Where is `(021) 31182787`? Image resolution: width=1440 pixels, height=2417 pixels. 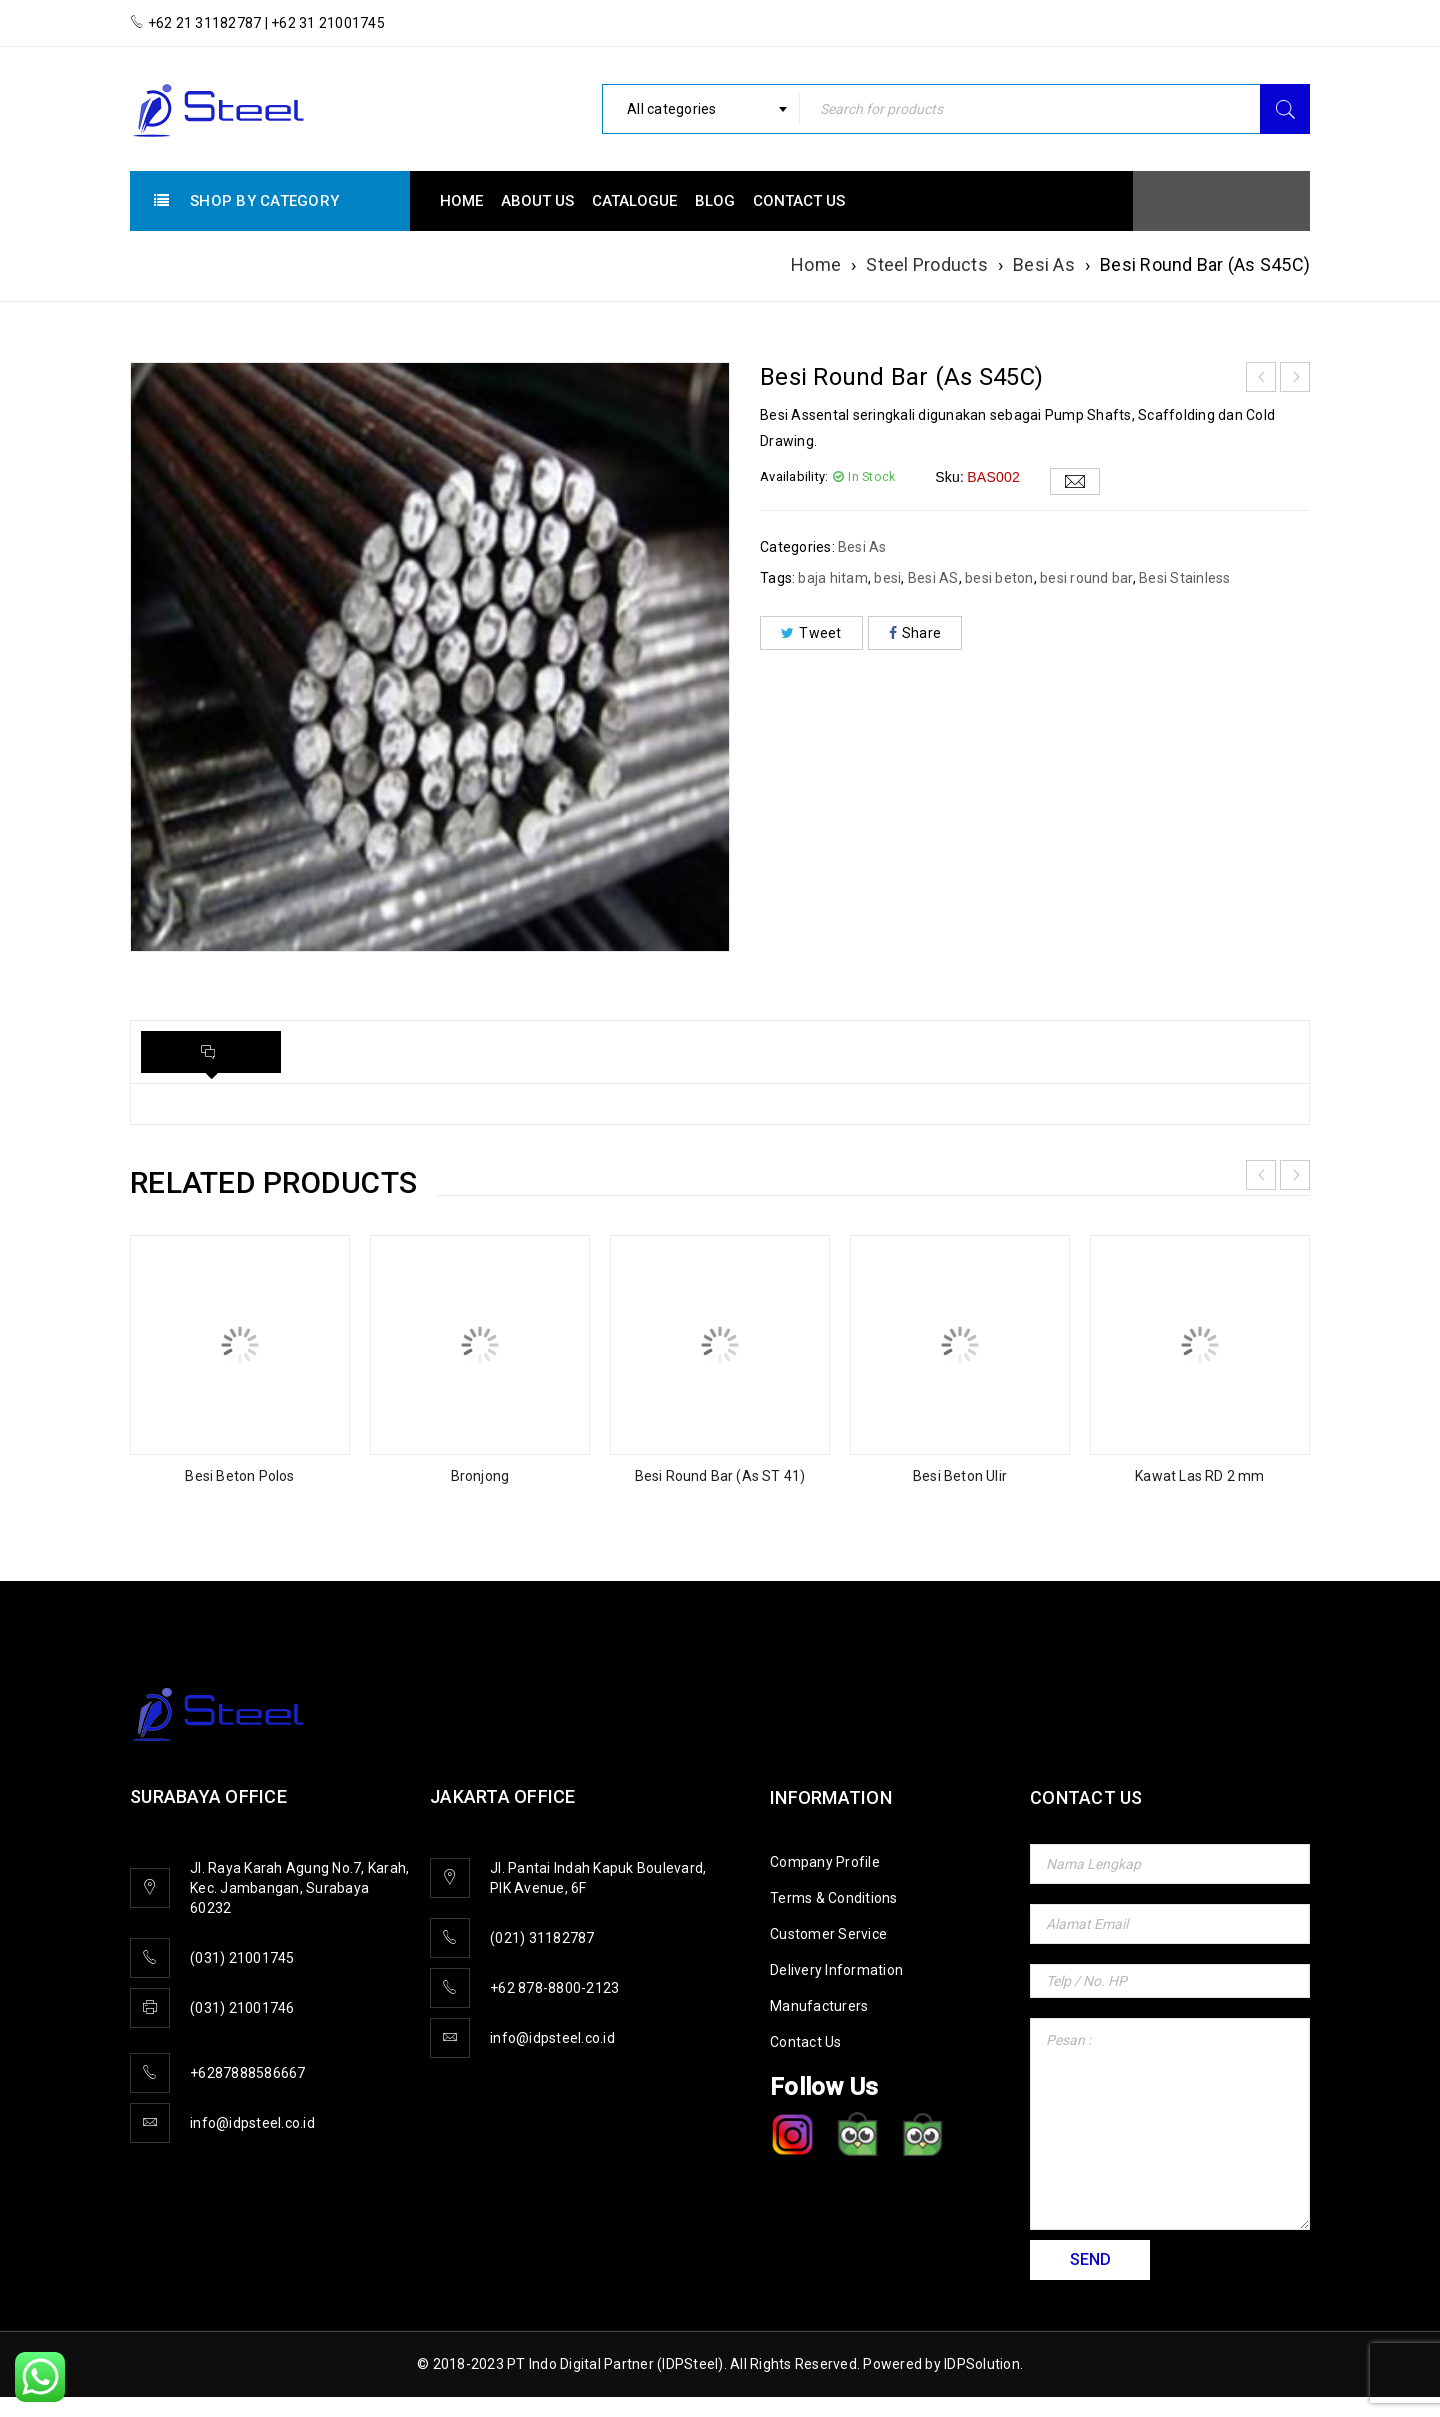
(021) 31182787 is located at coordinates (542, 1938).